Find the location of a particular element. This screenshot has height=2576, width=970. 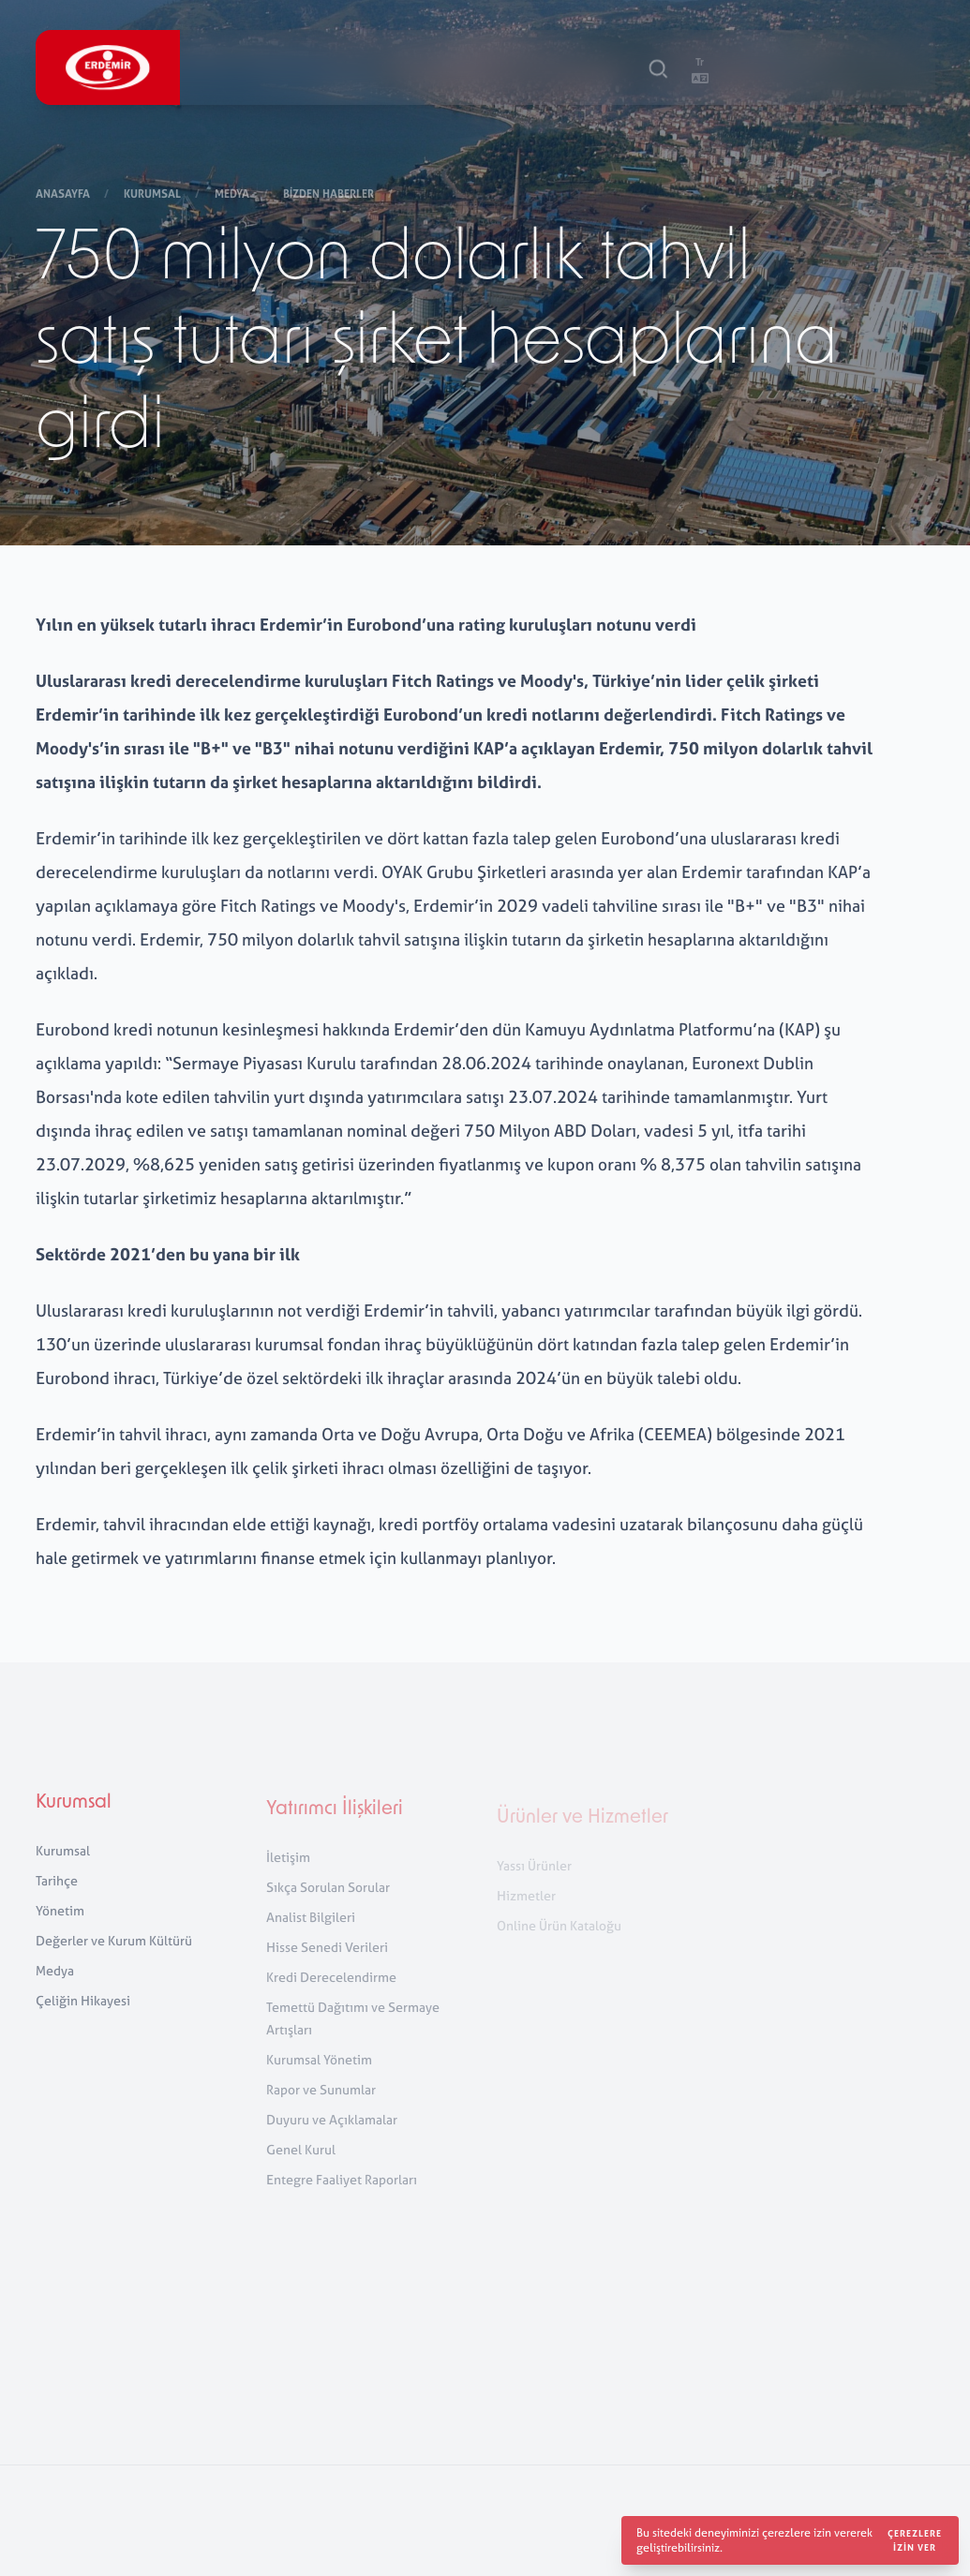

Medya is located at coordinates (233, 195).